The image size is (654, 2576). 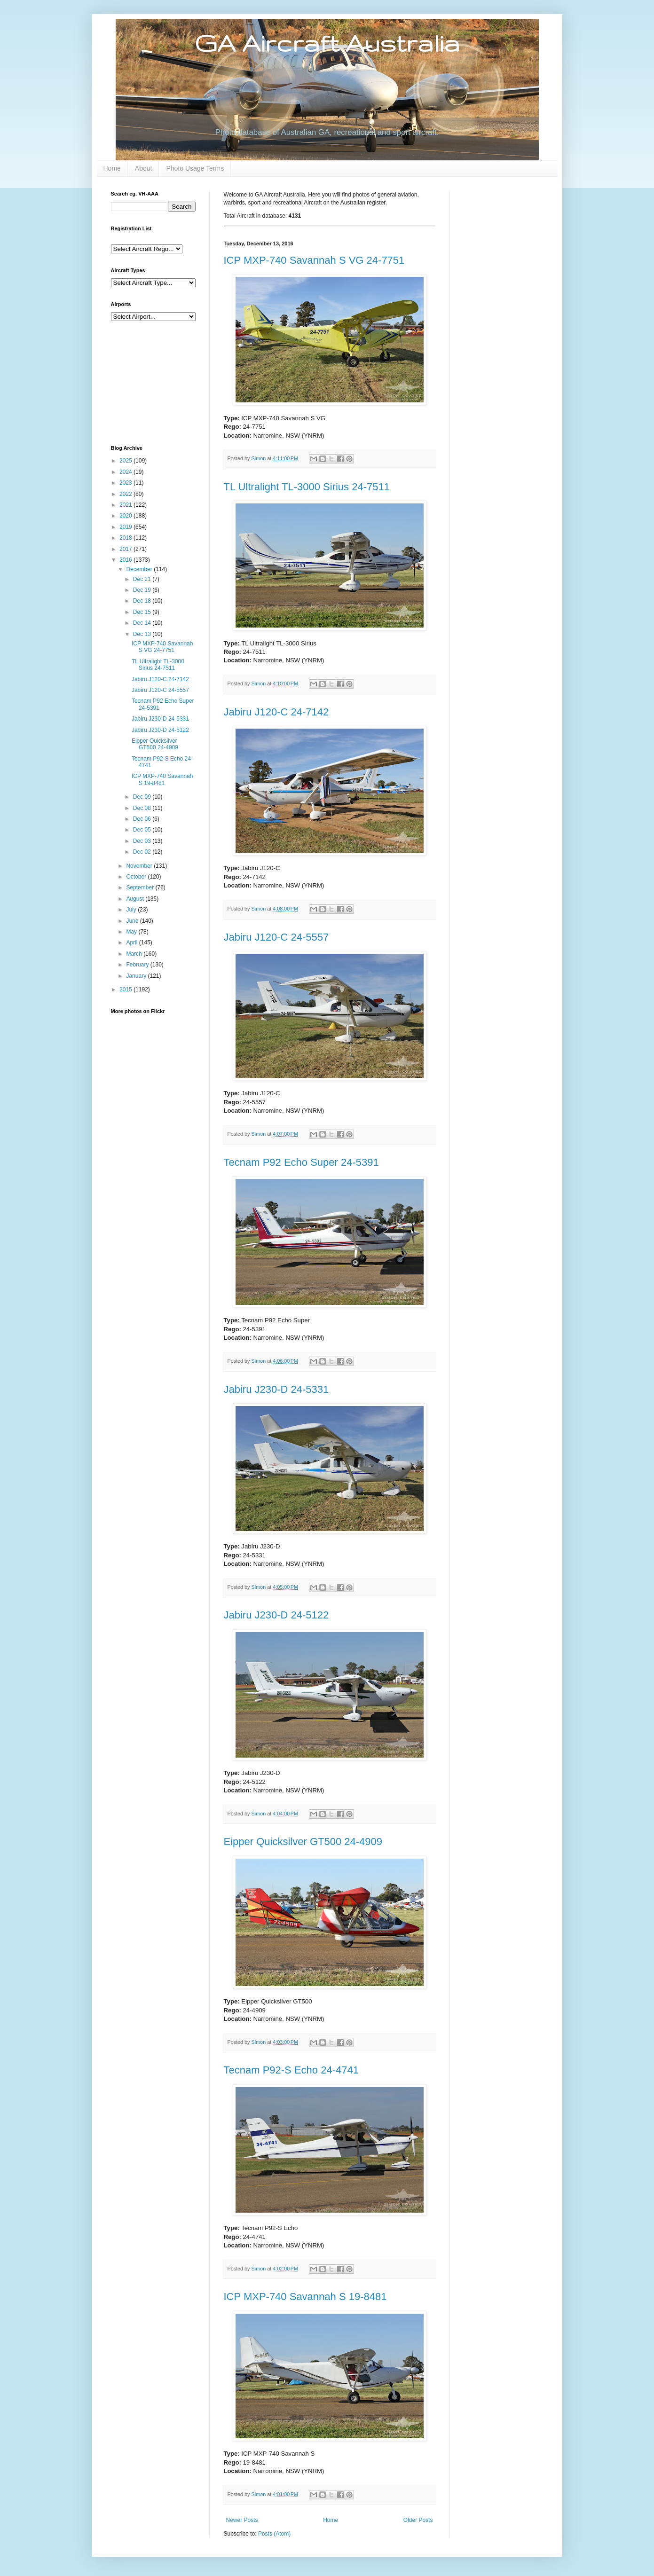 What do you see at coordinates (142, 796) in the screenshot?
I see `Dec 09` at bounding box center [142, 796].